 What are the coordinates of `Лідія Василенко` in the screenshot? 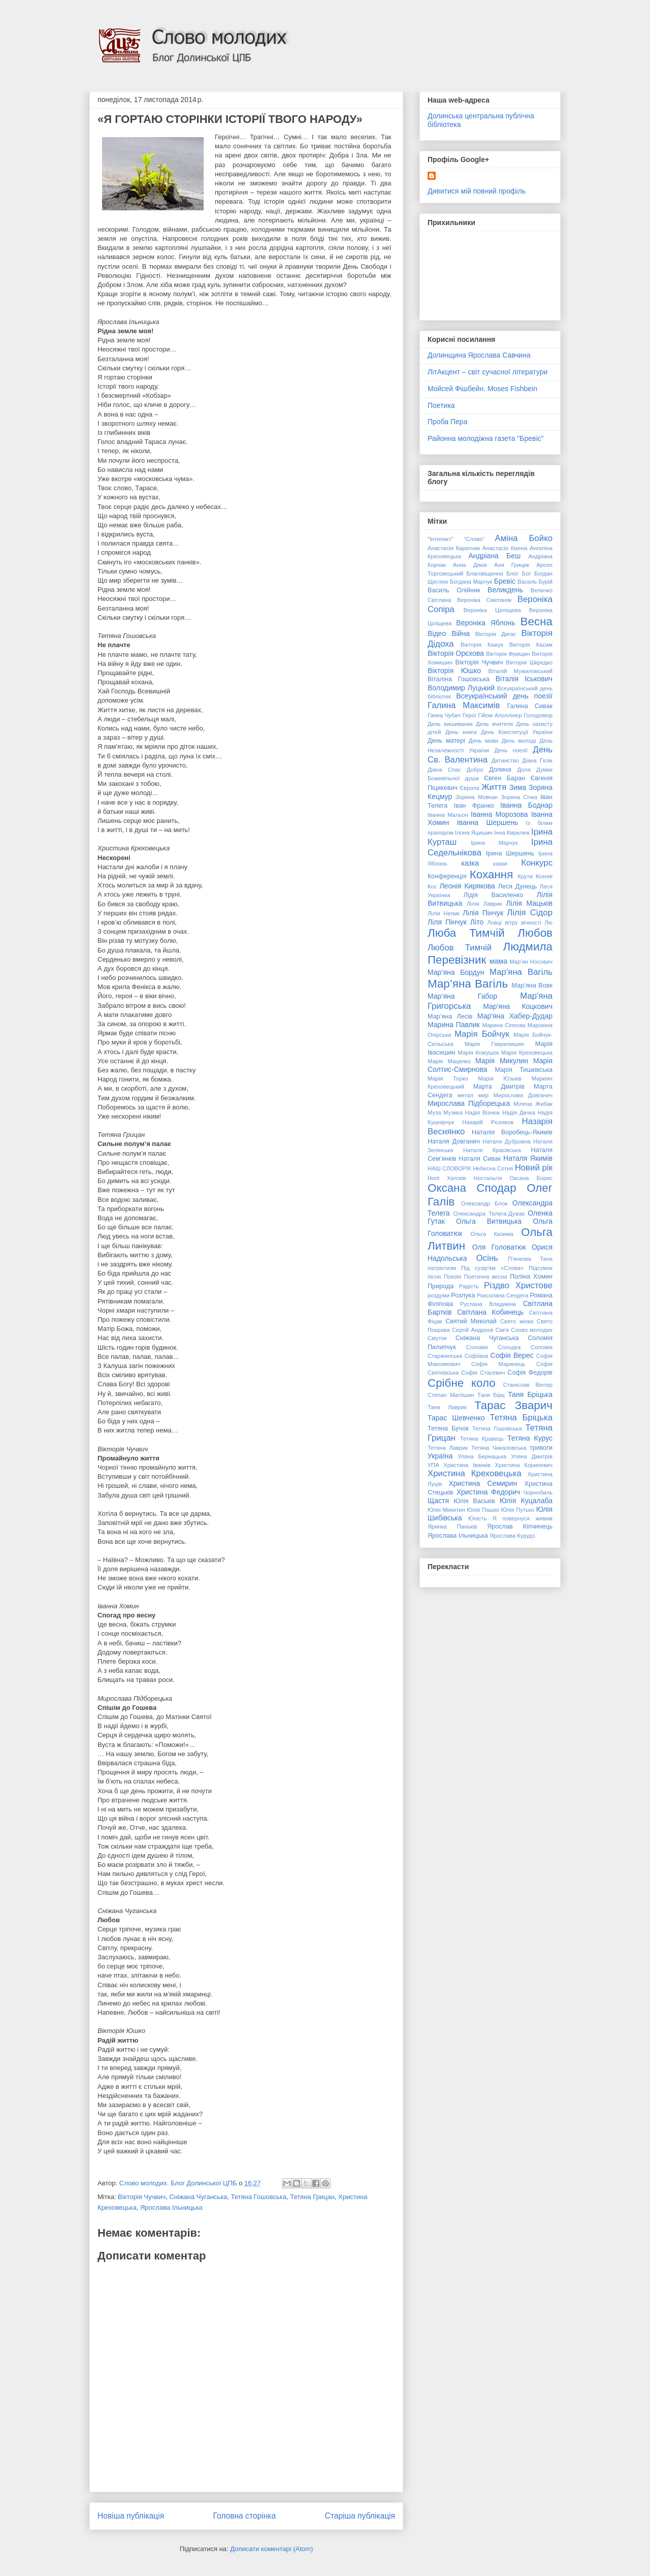 It's located at (493, 895).